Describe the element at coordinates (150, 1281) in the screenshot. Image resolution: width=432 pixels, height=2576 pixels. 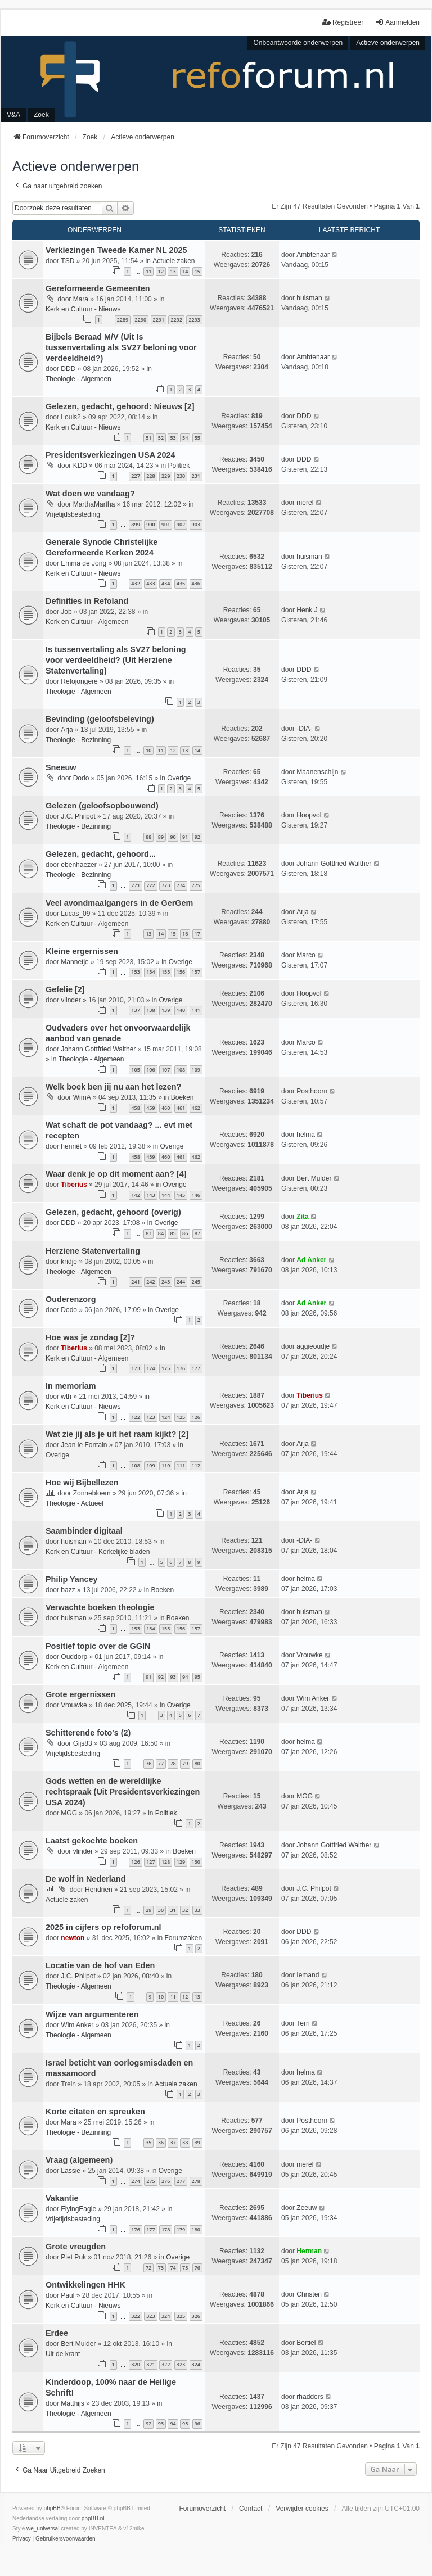
I see `242` at that location.